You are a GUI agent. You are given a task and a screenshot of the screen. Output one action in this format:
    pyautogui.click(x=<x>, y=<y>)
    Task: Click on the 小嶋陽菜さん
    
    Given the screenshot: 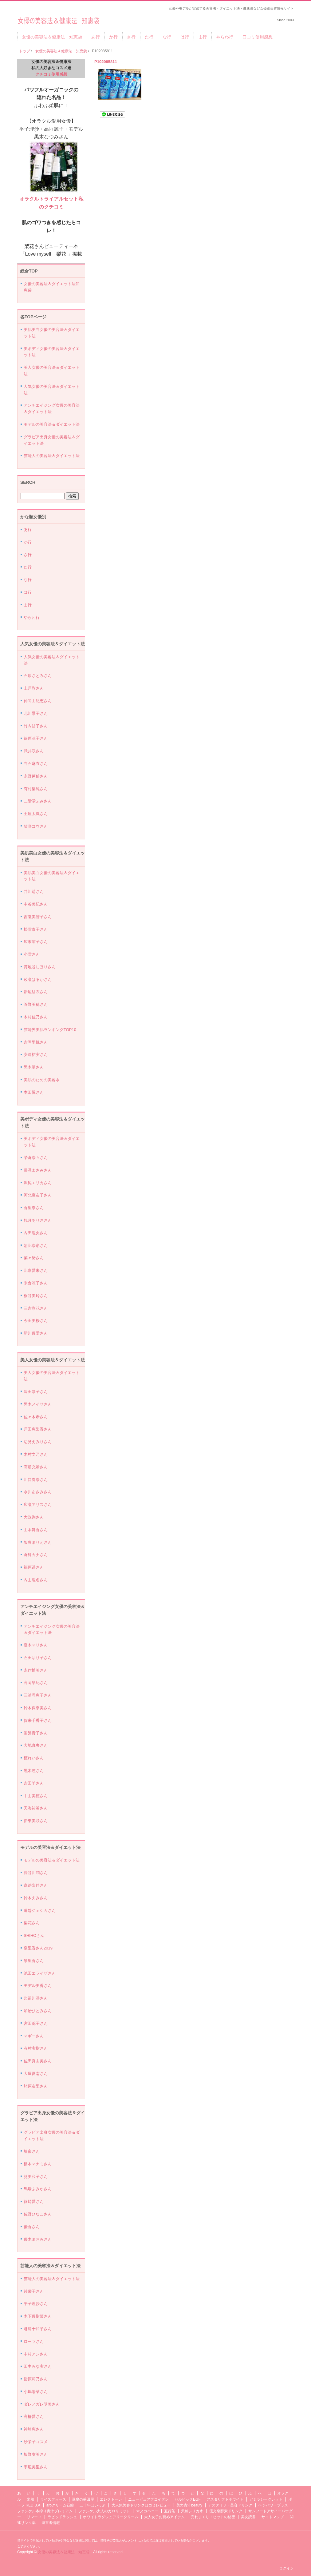 What is the action you would take?
    pyautogui.click(x=36, y=2391)
    